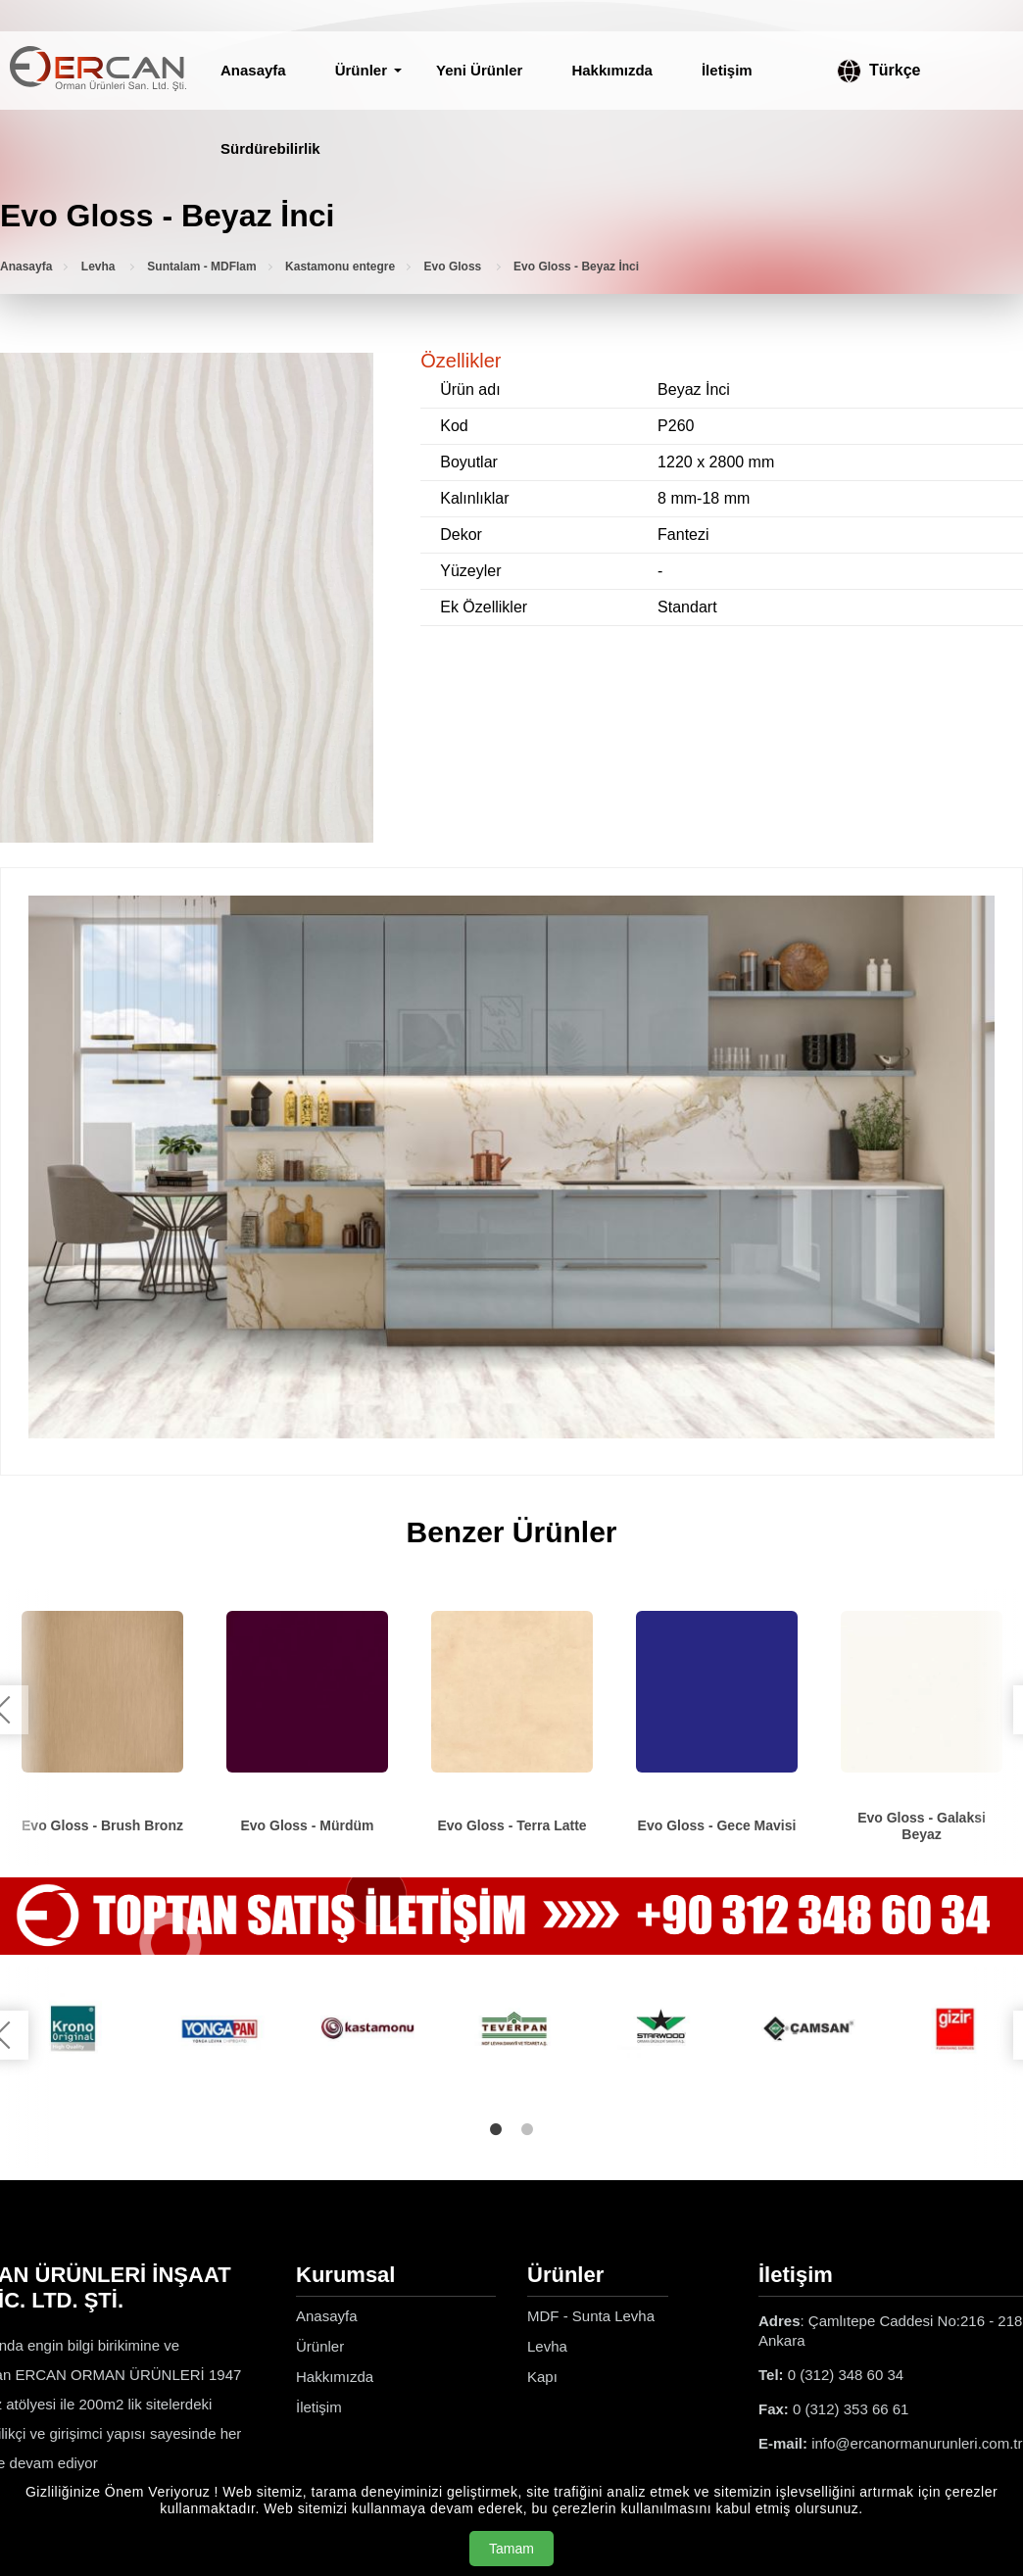  Describe the element at coordinates (98, 70) in the screenshot. I see `[Ercan Orman Ürünleri Anasayfa]` at that location.